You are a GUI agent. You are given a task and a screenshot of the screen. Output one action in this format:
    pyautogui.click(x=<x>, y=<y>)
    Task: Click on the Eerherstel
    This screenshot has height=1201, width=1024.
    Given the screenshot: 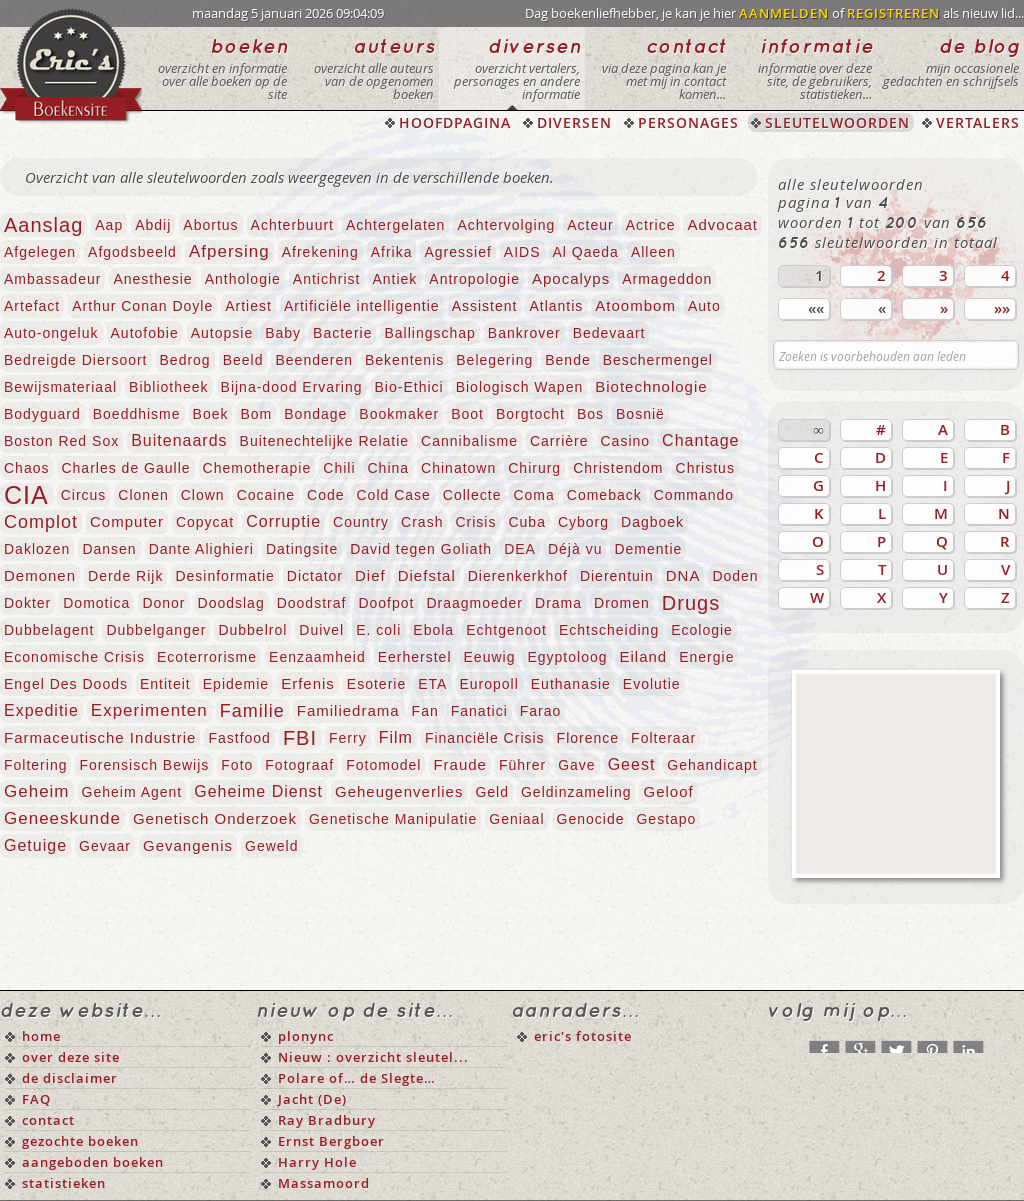 What is the action you would take?
    pyautogui.click(x=415, y=657)
    